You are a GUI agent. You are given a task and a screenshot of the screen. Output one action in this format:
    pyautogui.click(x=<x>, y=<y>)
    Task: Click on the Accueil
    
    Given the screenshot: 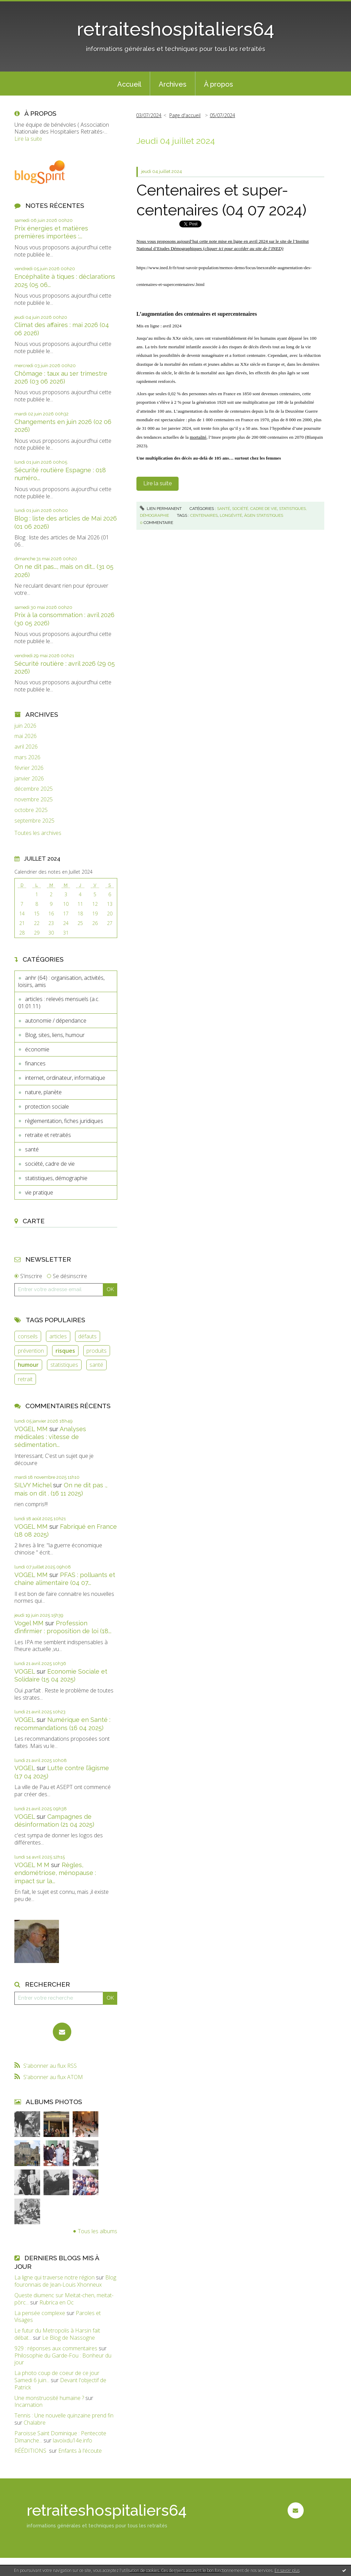 What is the action you would take?
    pyautogui.click(x=129, y=84)
    